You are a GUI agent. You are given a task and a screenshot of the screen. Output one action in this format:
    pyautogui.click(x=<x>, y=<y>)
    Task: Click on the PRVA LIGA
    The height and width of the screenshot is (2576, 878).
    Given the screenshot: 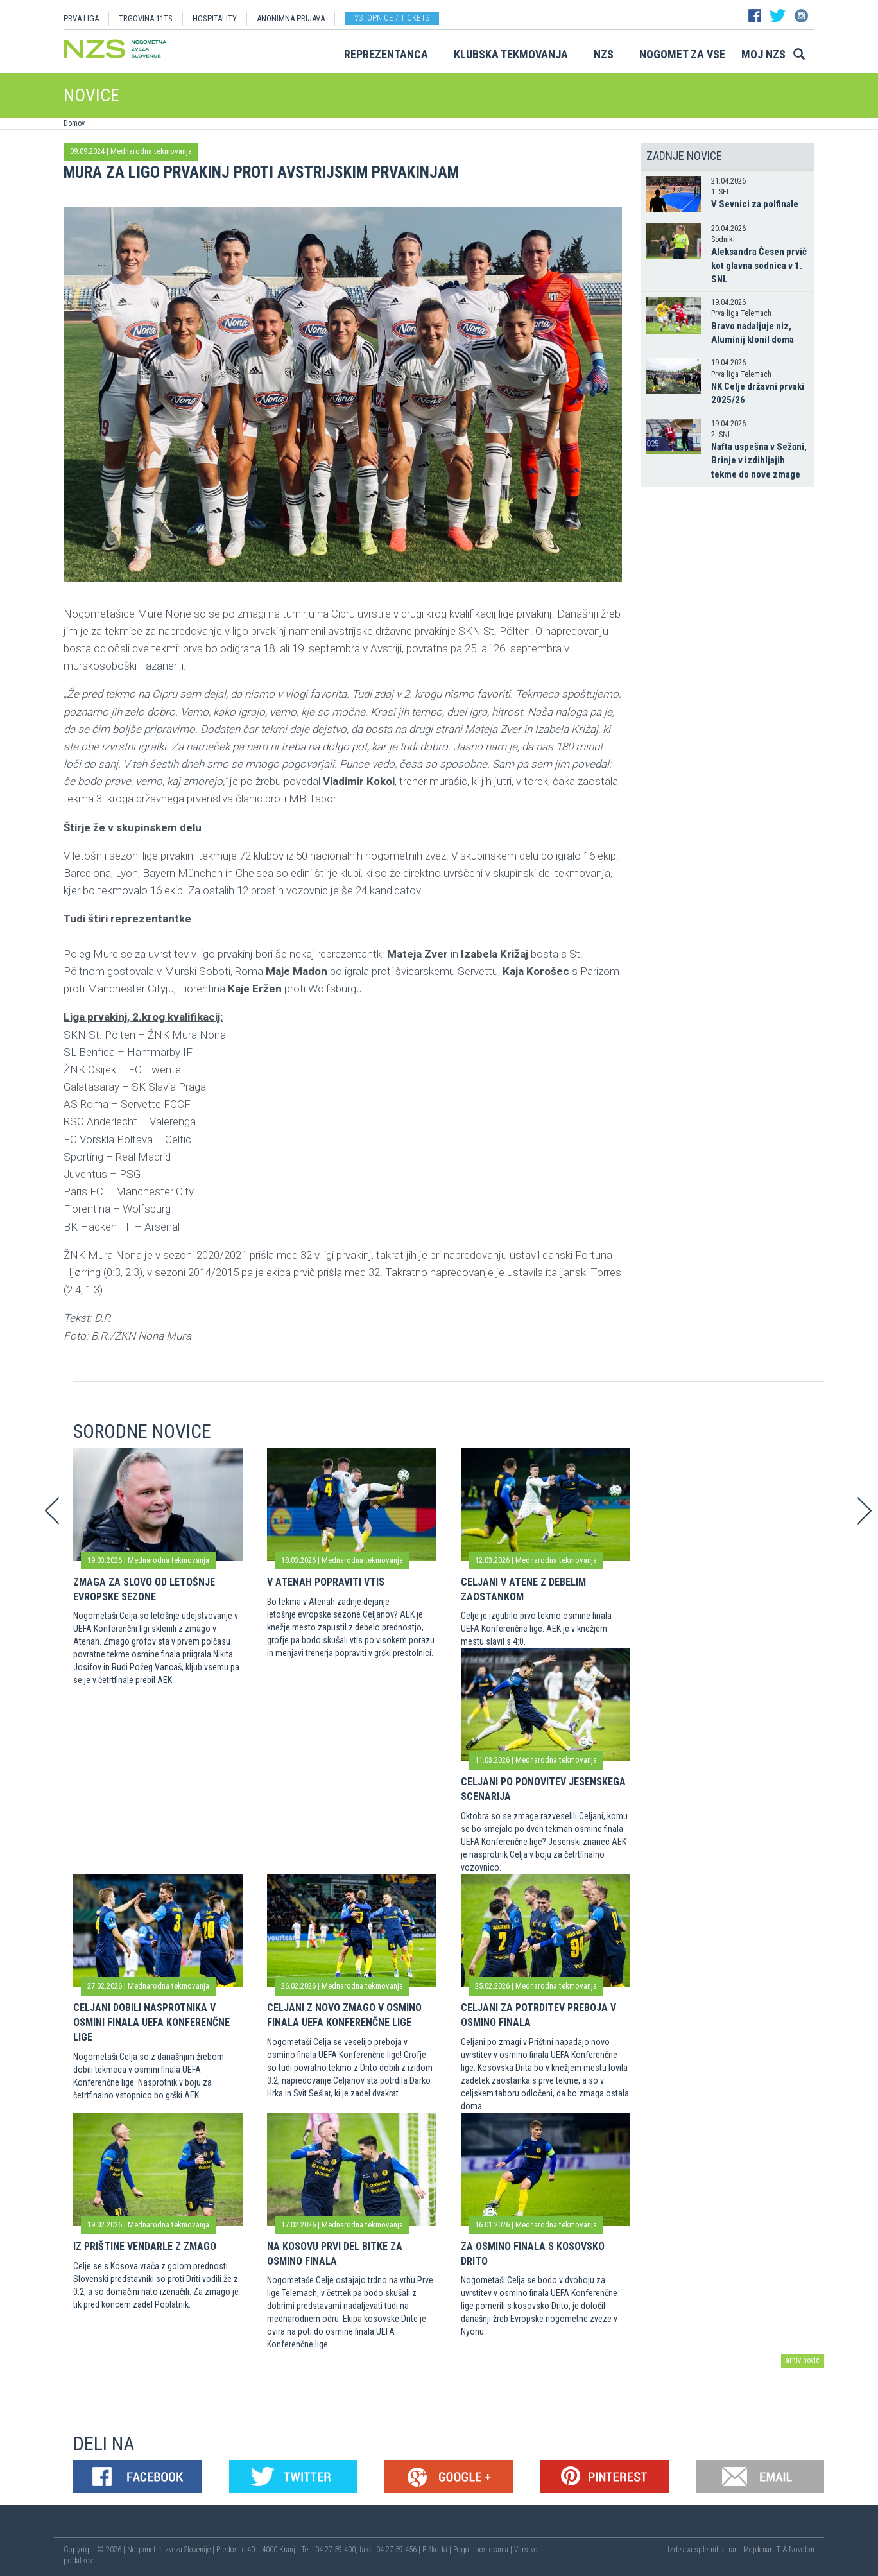 What is the action you would take?
    pyautogui.click(x=81, y=18)
    